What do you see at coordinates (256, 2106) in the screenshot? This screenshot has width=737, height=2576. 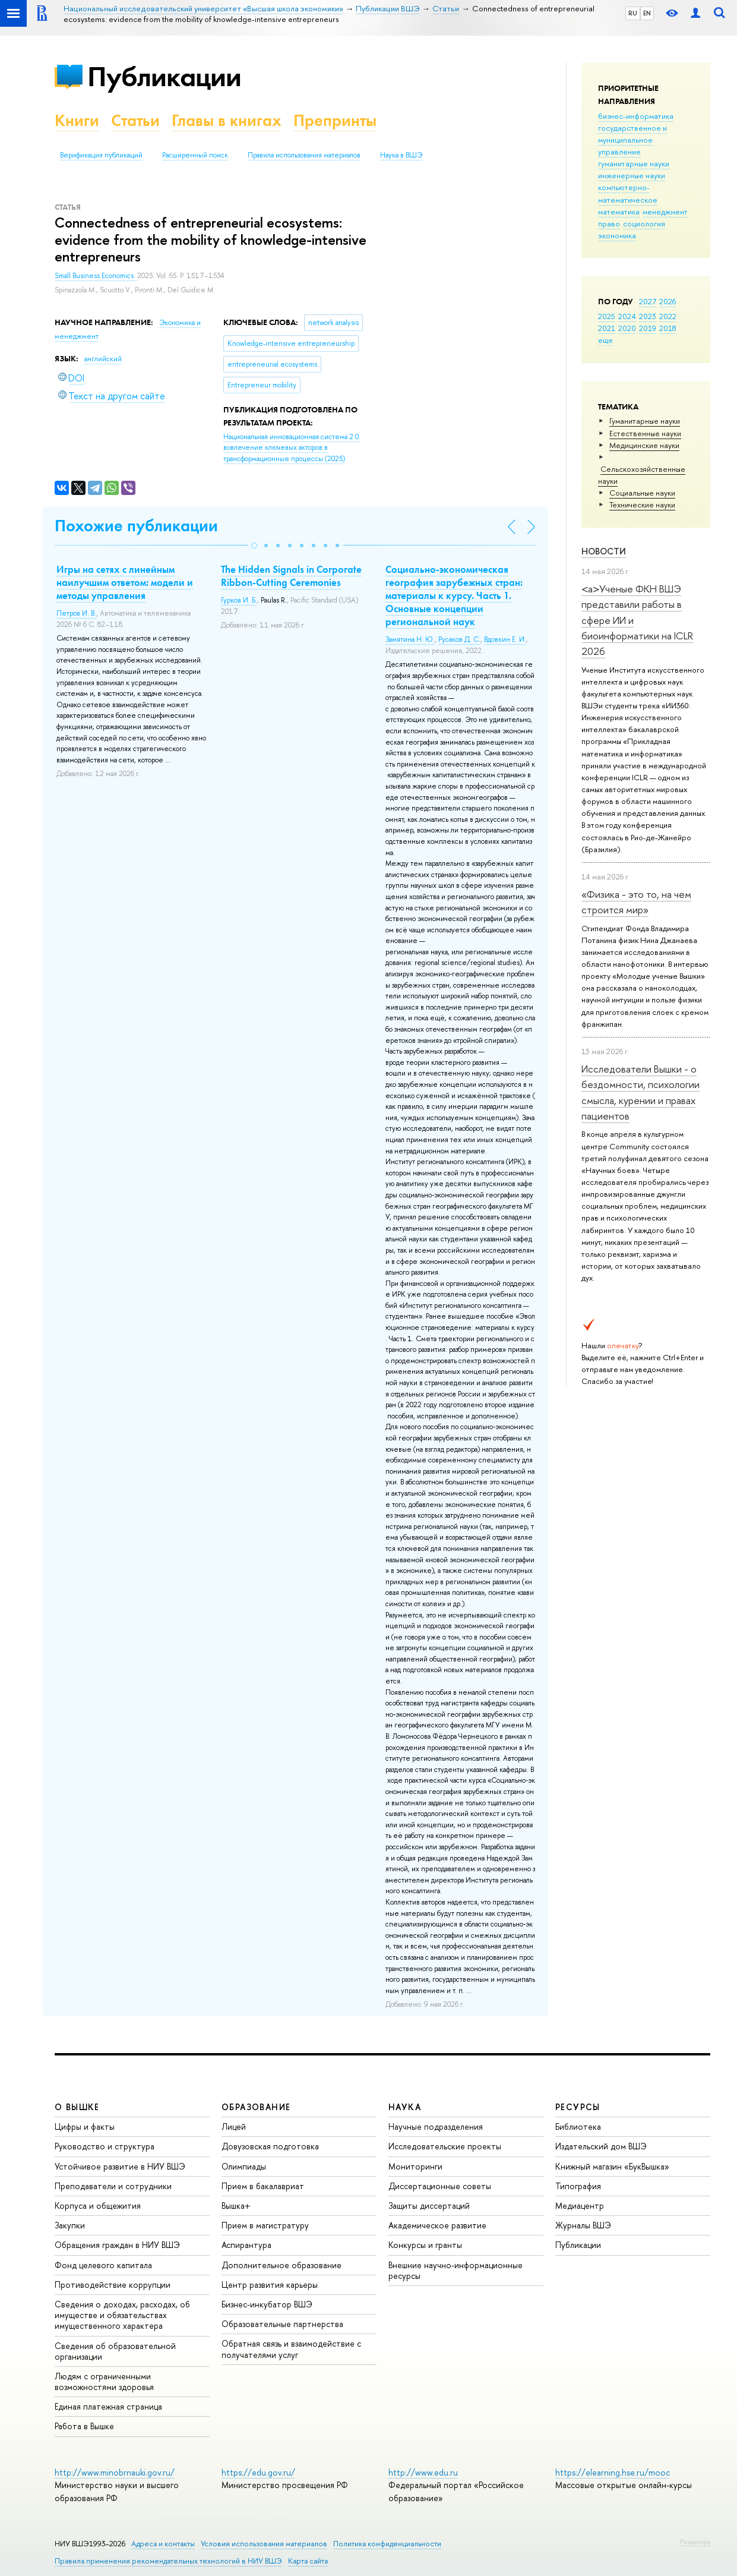 I see `ОБРАЗОВАНИЕ` at bounding box center [256, 2106].